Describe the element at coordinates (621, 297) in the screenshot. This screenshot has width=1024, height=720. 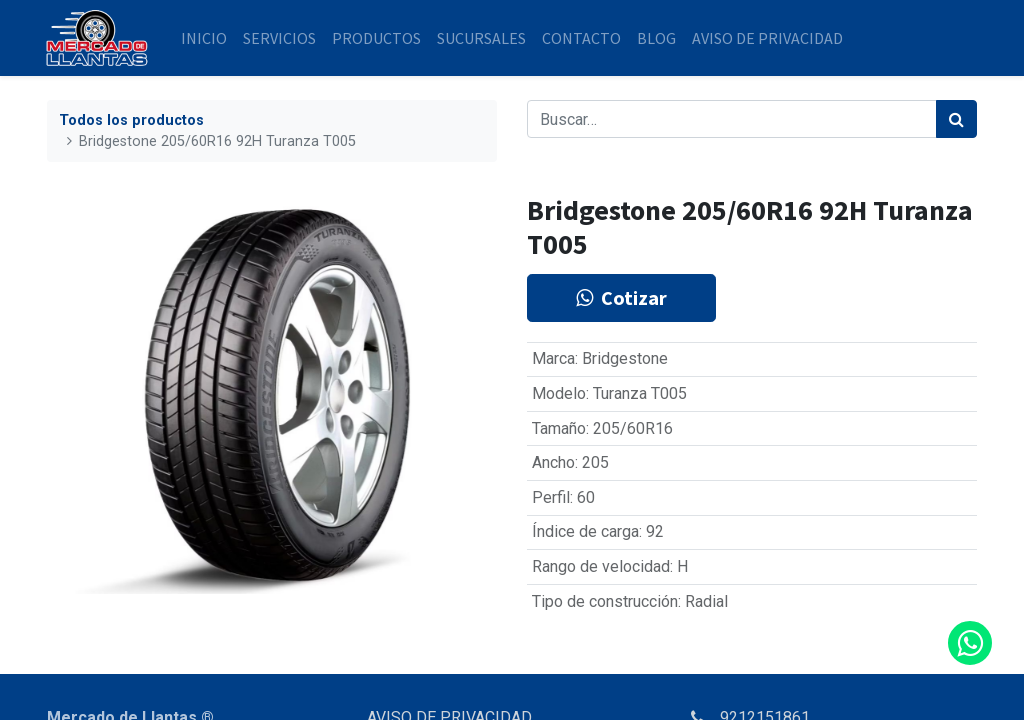
I see `Cotizar [button]` at that location.